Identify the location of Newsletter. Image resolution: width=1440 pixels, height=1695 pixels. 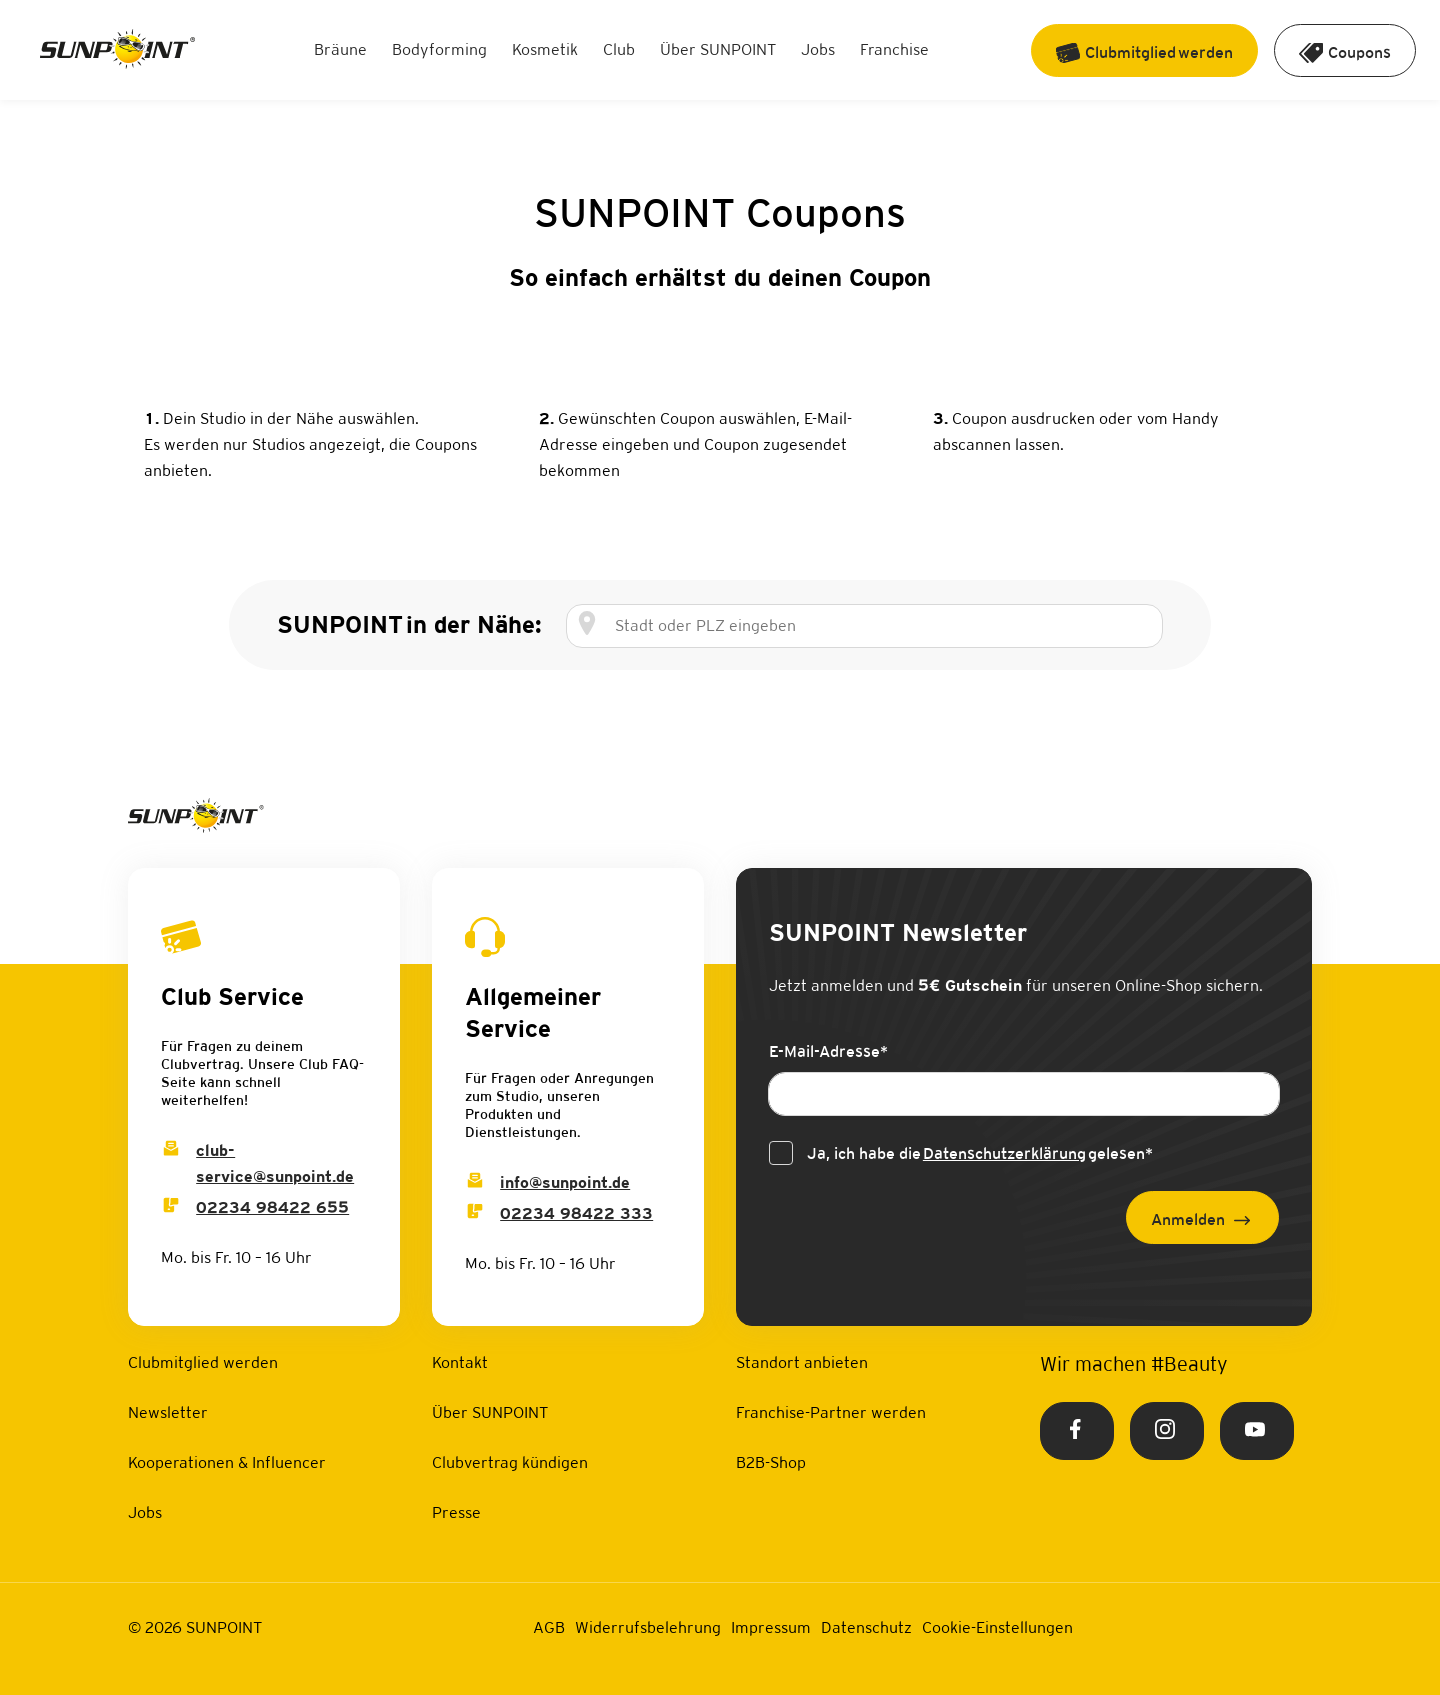
(168, 1412).